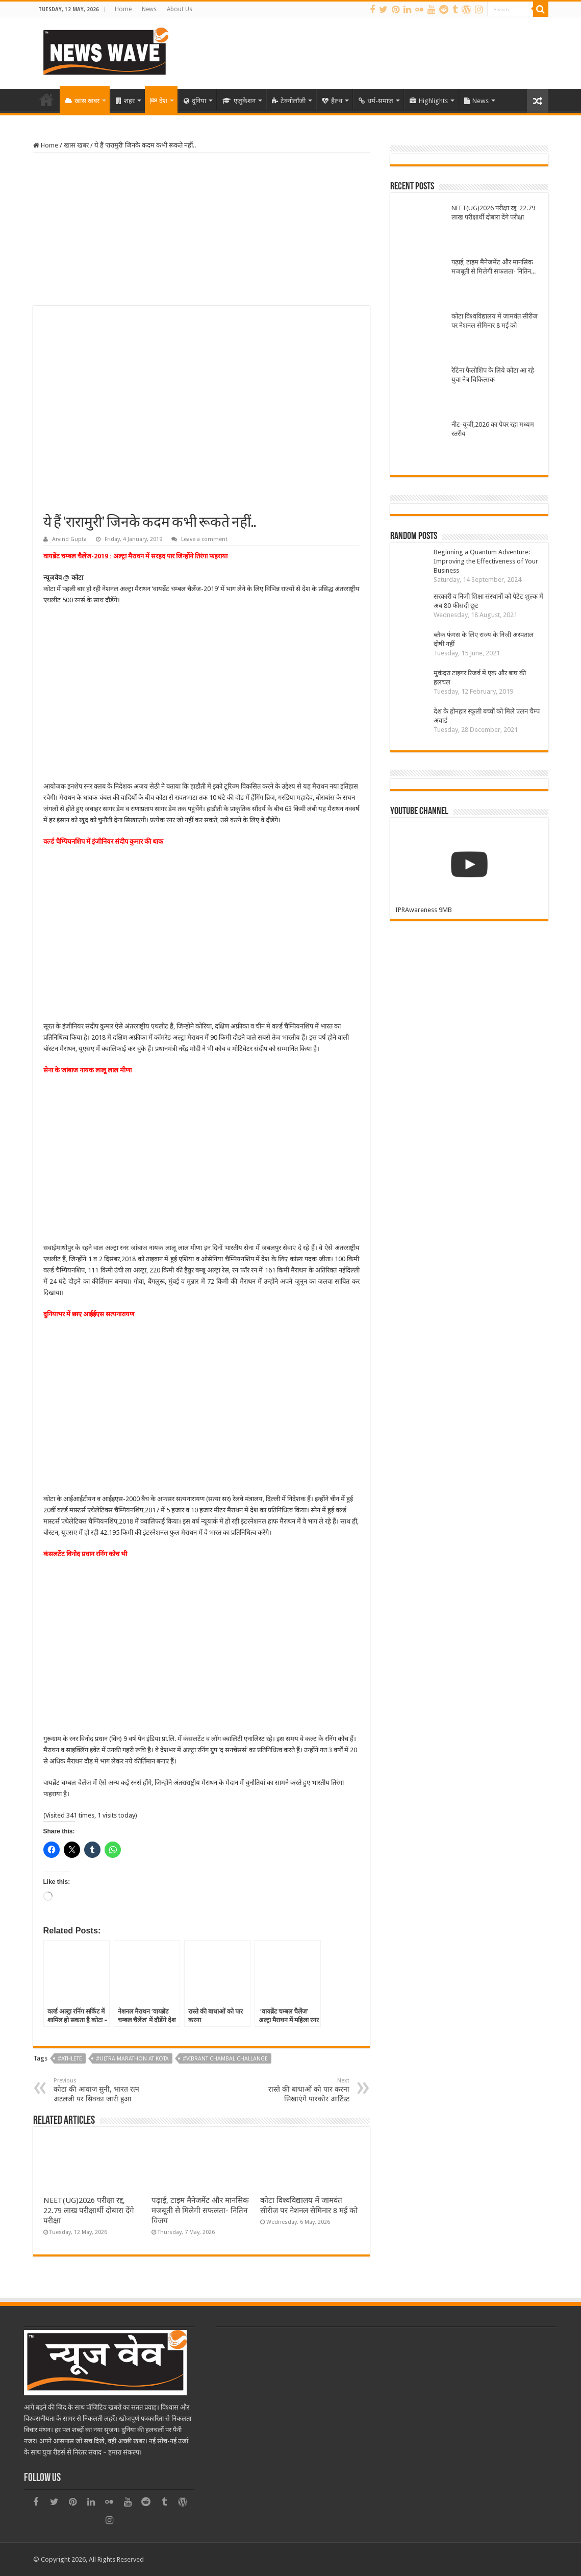  I want to click on रेटिना फैलोशिप के लिये कोटा आ रहे युवा नेत्र चिकित्सक, so click(492, 374).